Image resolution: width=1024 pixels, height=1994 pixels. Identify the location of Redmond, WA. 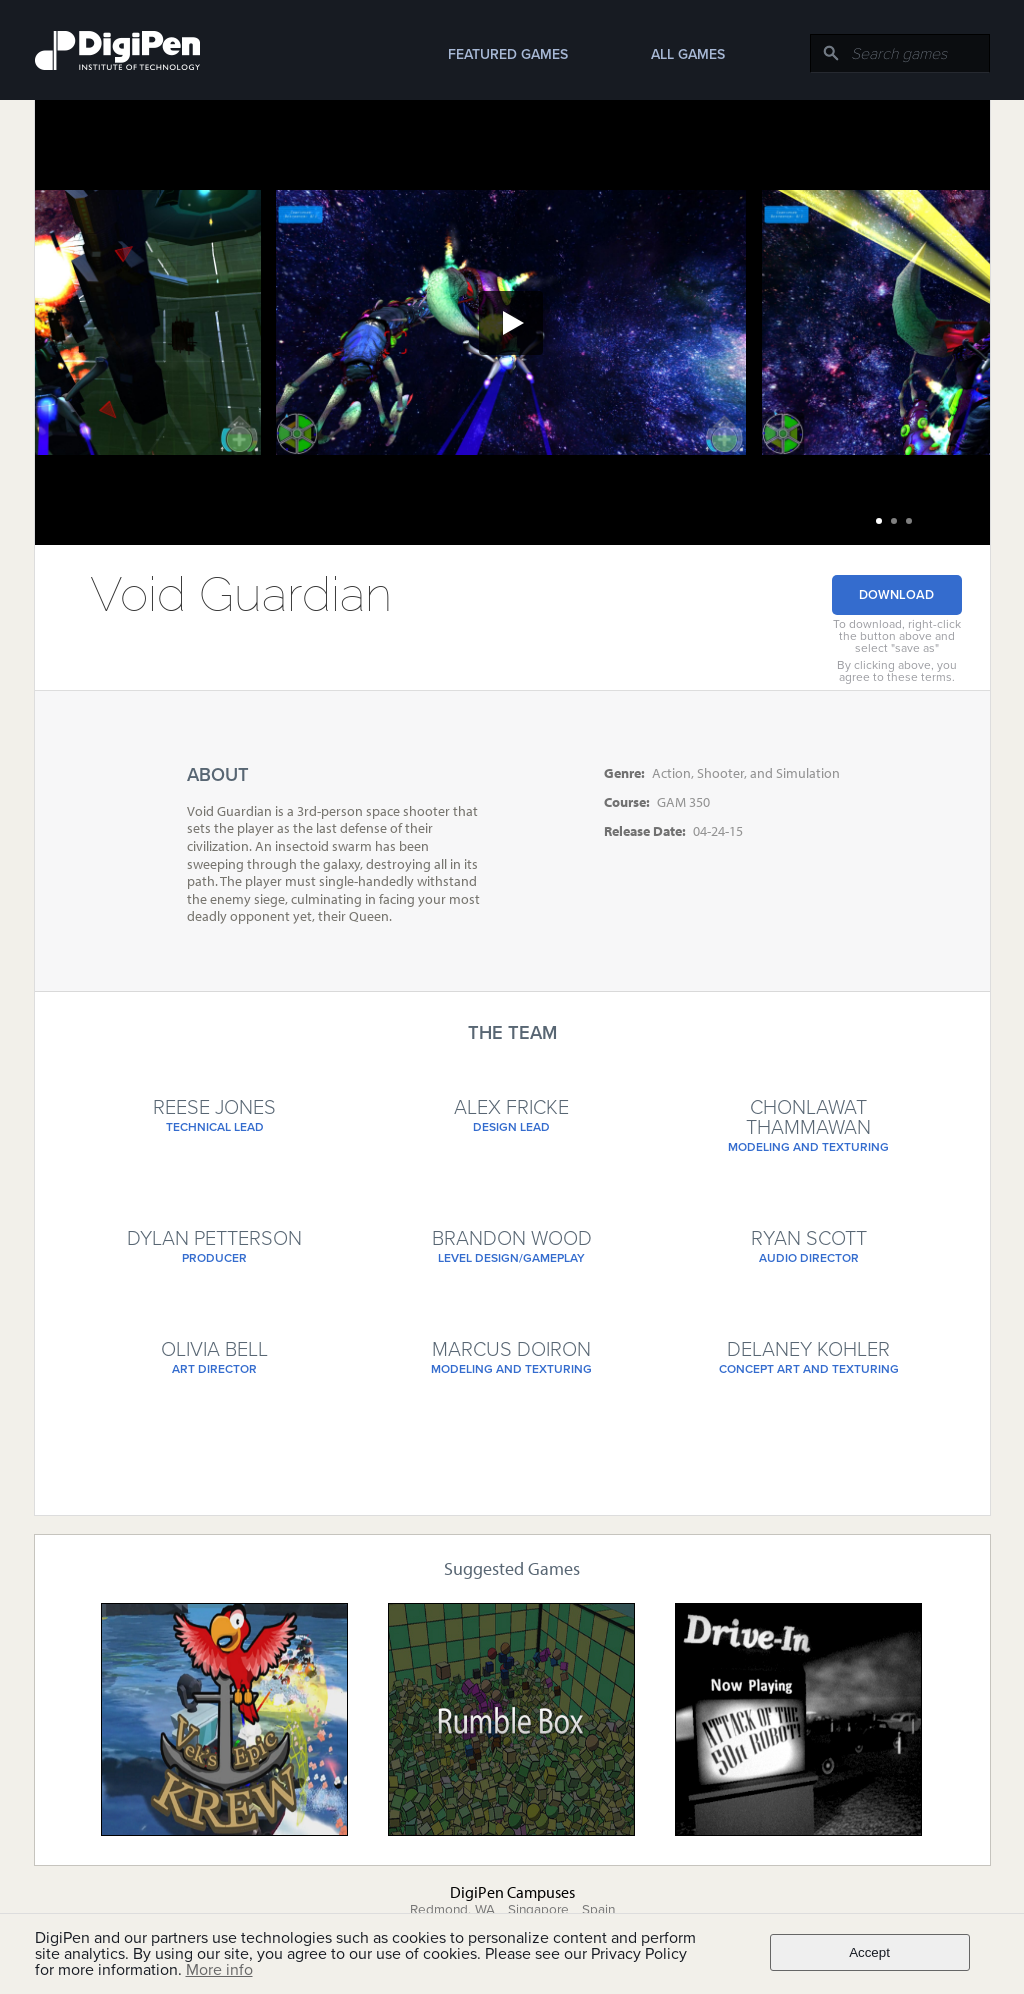
(452, 1910).